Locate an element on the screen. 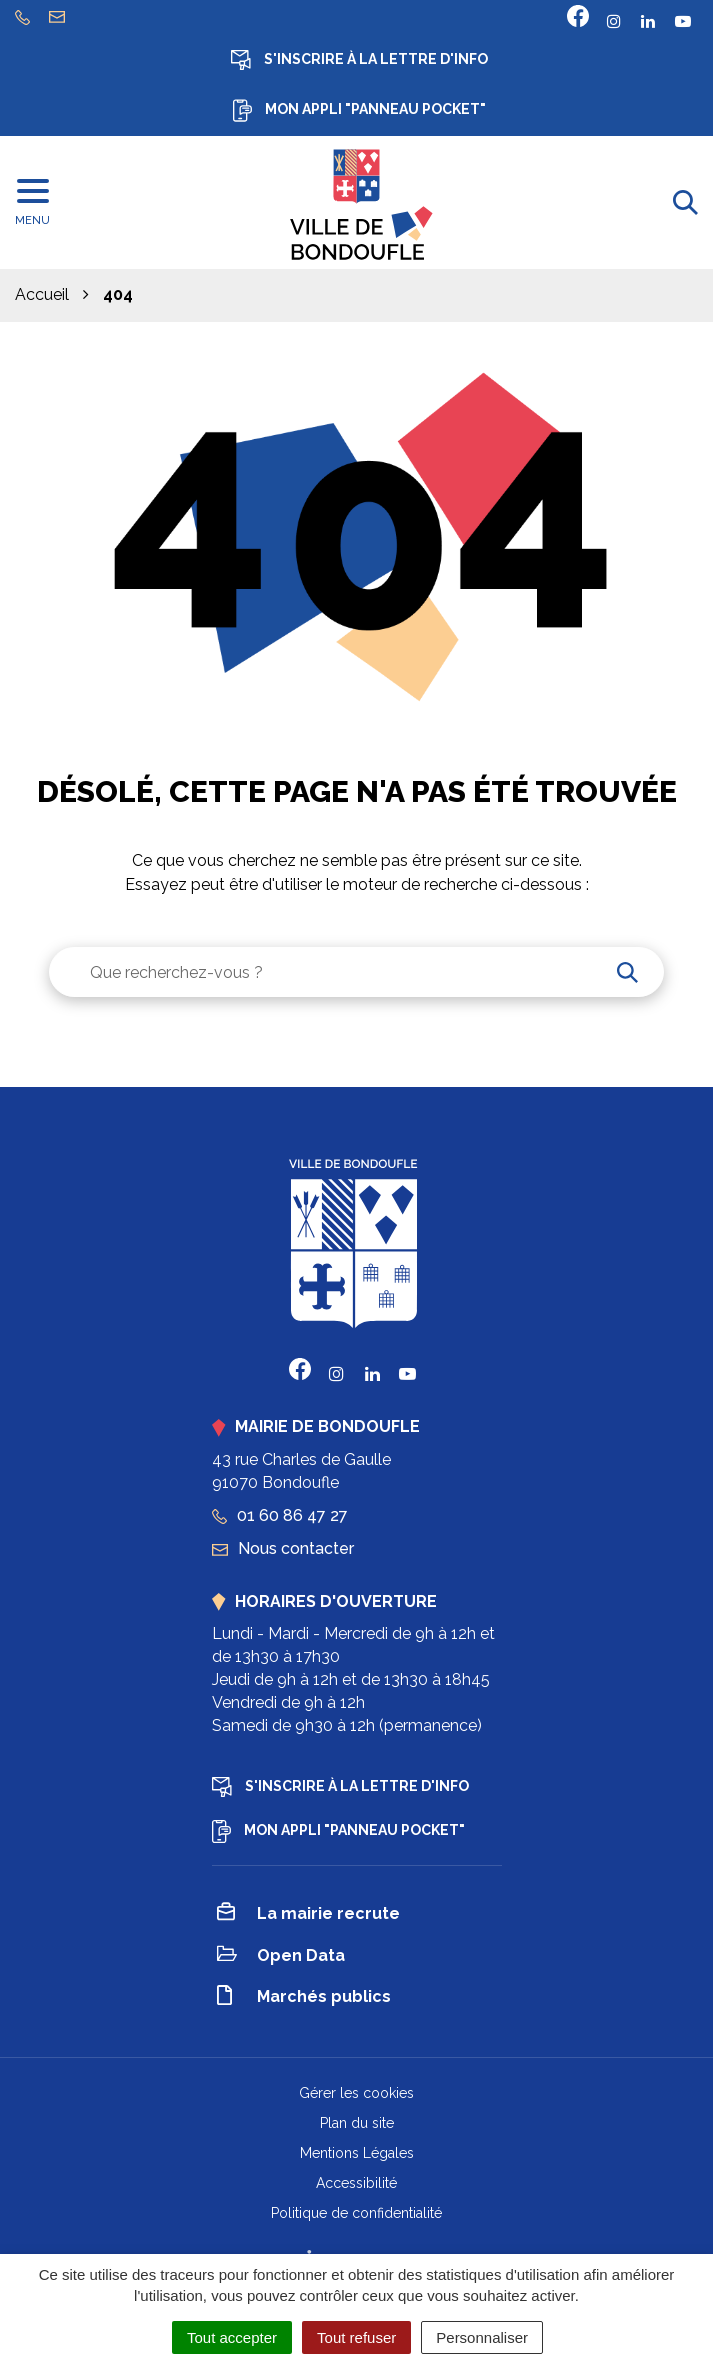  Politique de confidentialité is located at coordinates (356, 2213).